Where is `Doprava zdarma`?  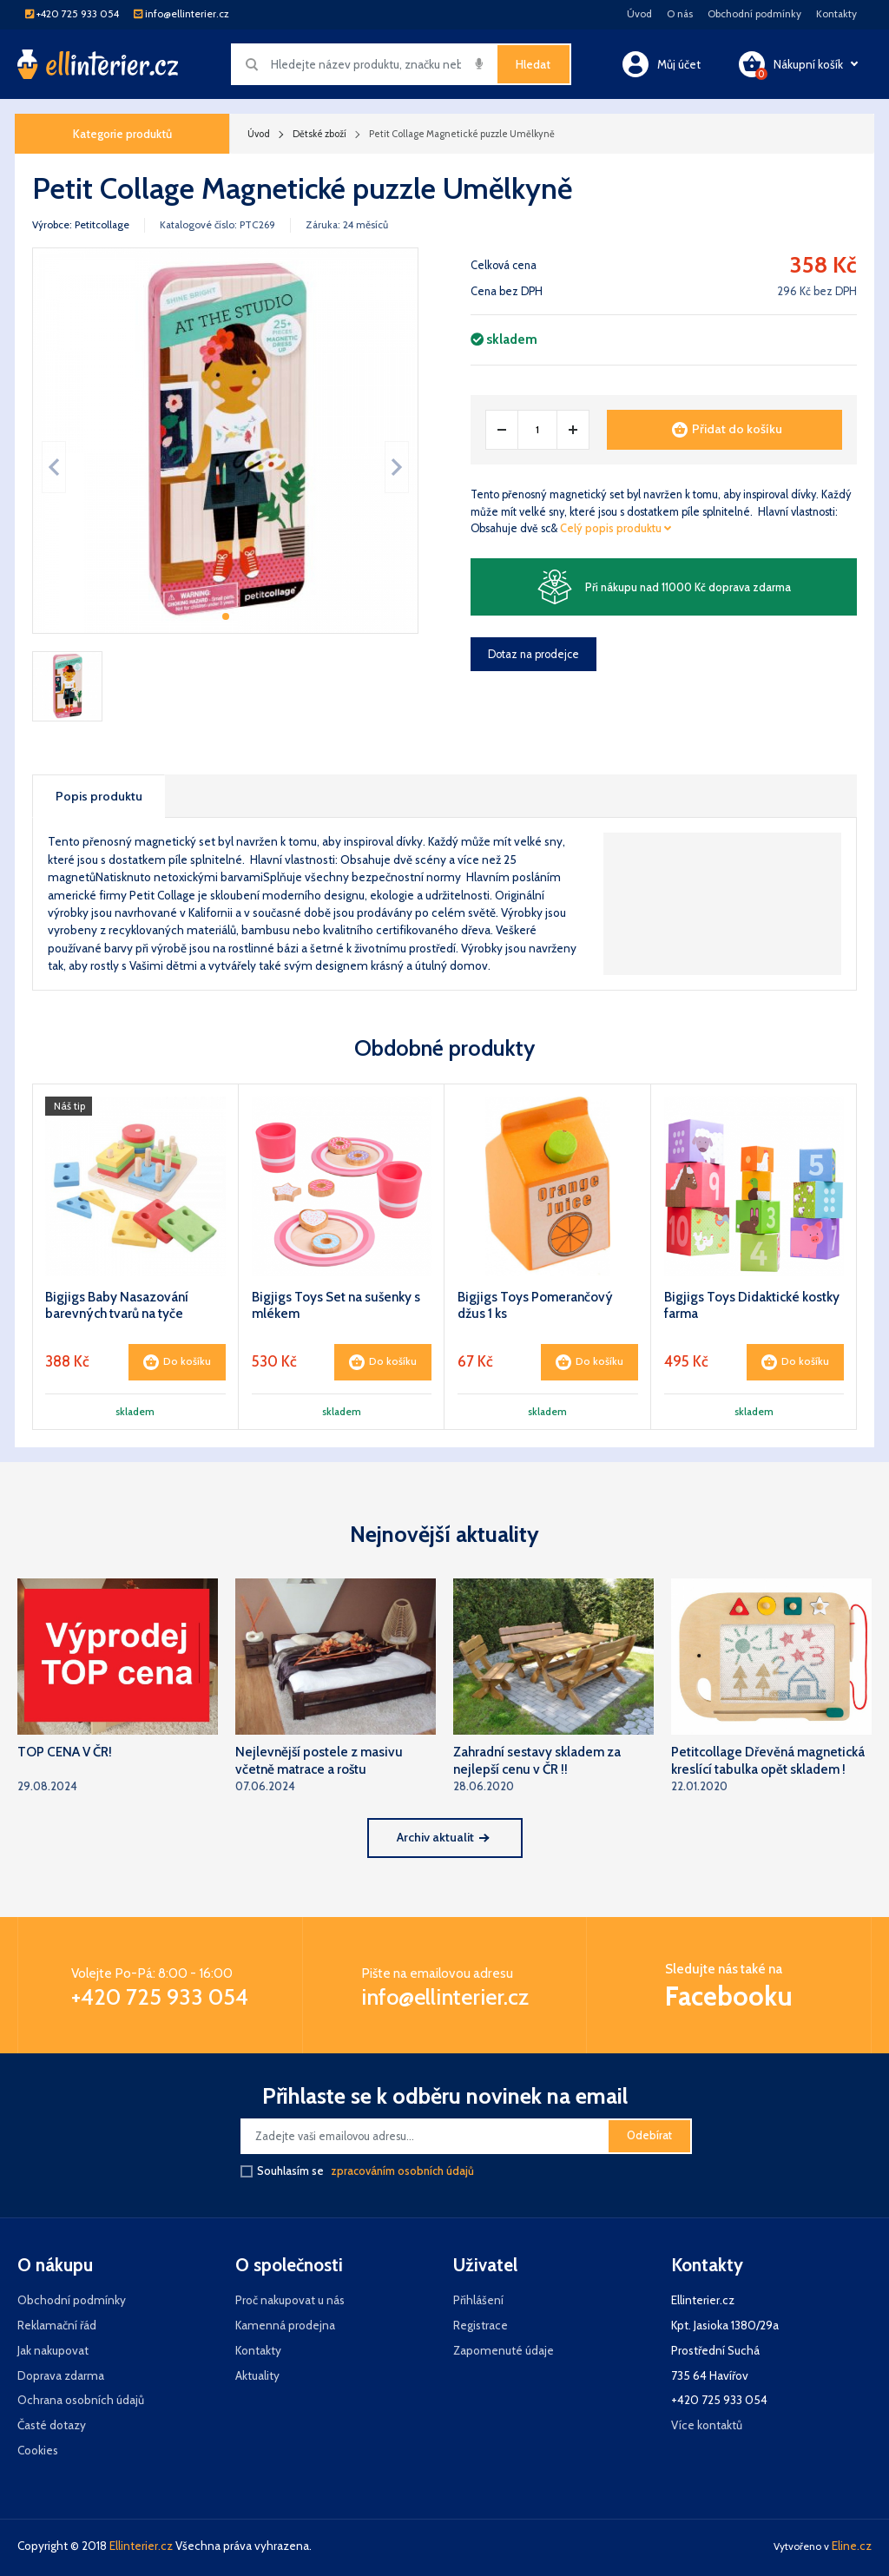
Doprava zdarma is located at coordinates (60, 2375).